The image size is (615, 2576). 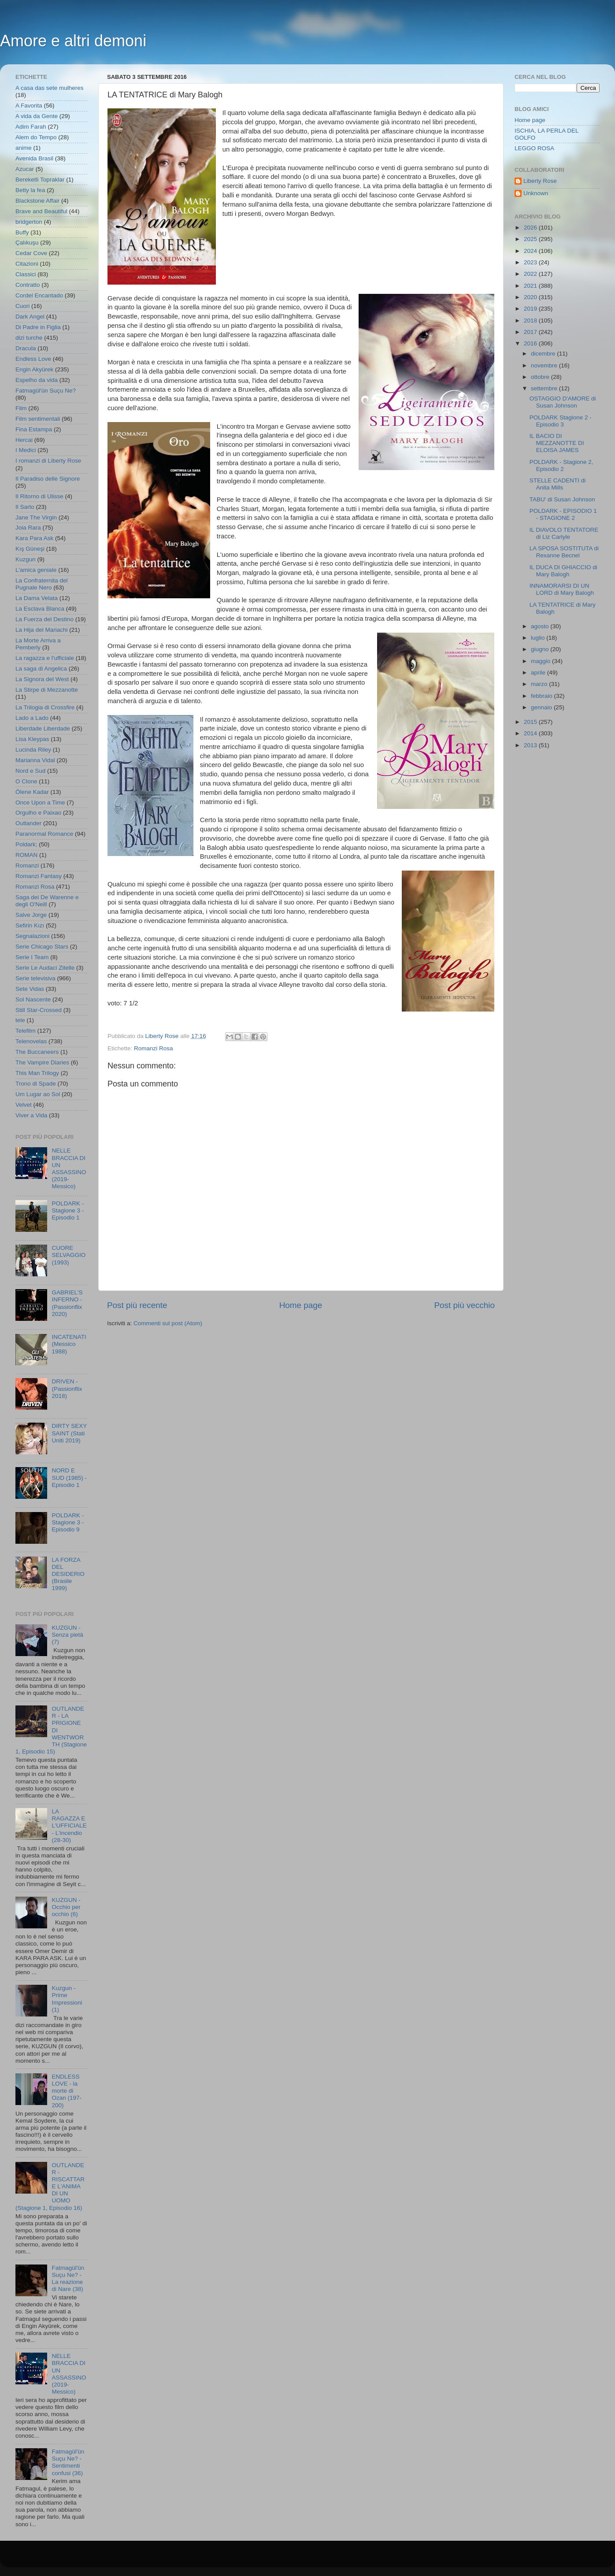 What do you see at coordinates (37, 200) in the screenshot?
I see `Blackstone Affair` at bounding box center [37, 200].